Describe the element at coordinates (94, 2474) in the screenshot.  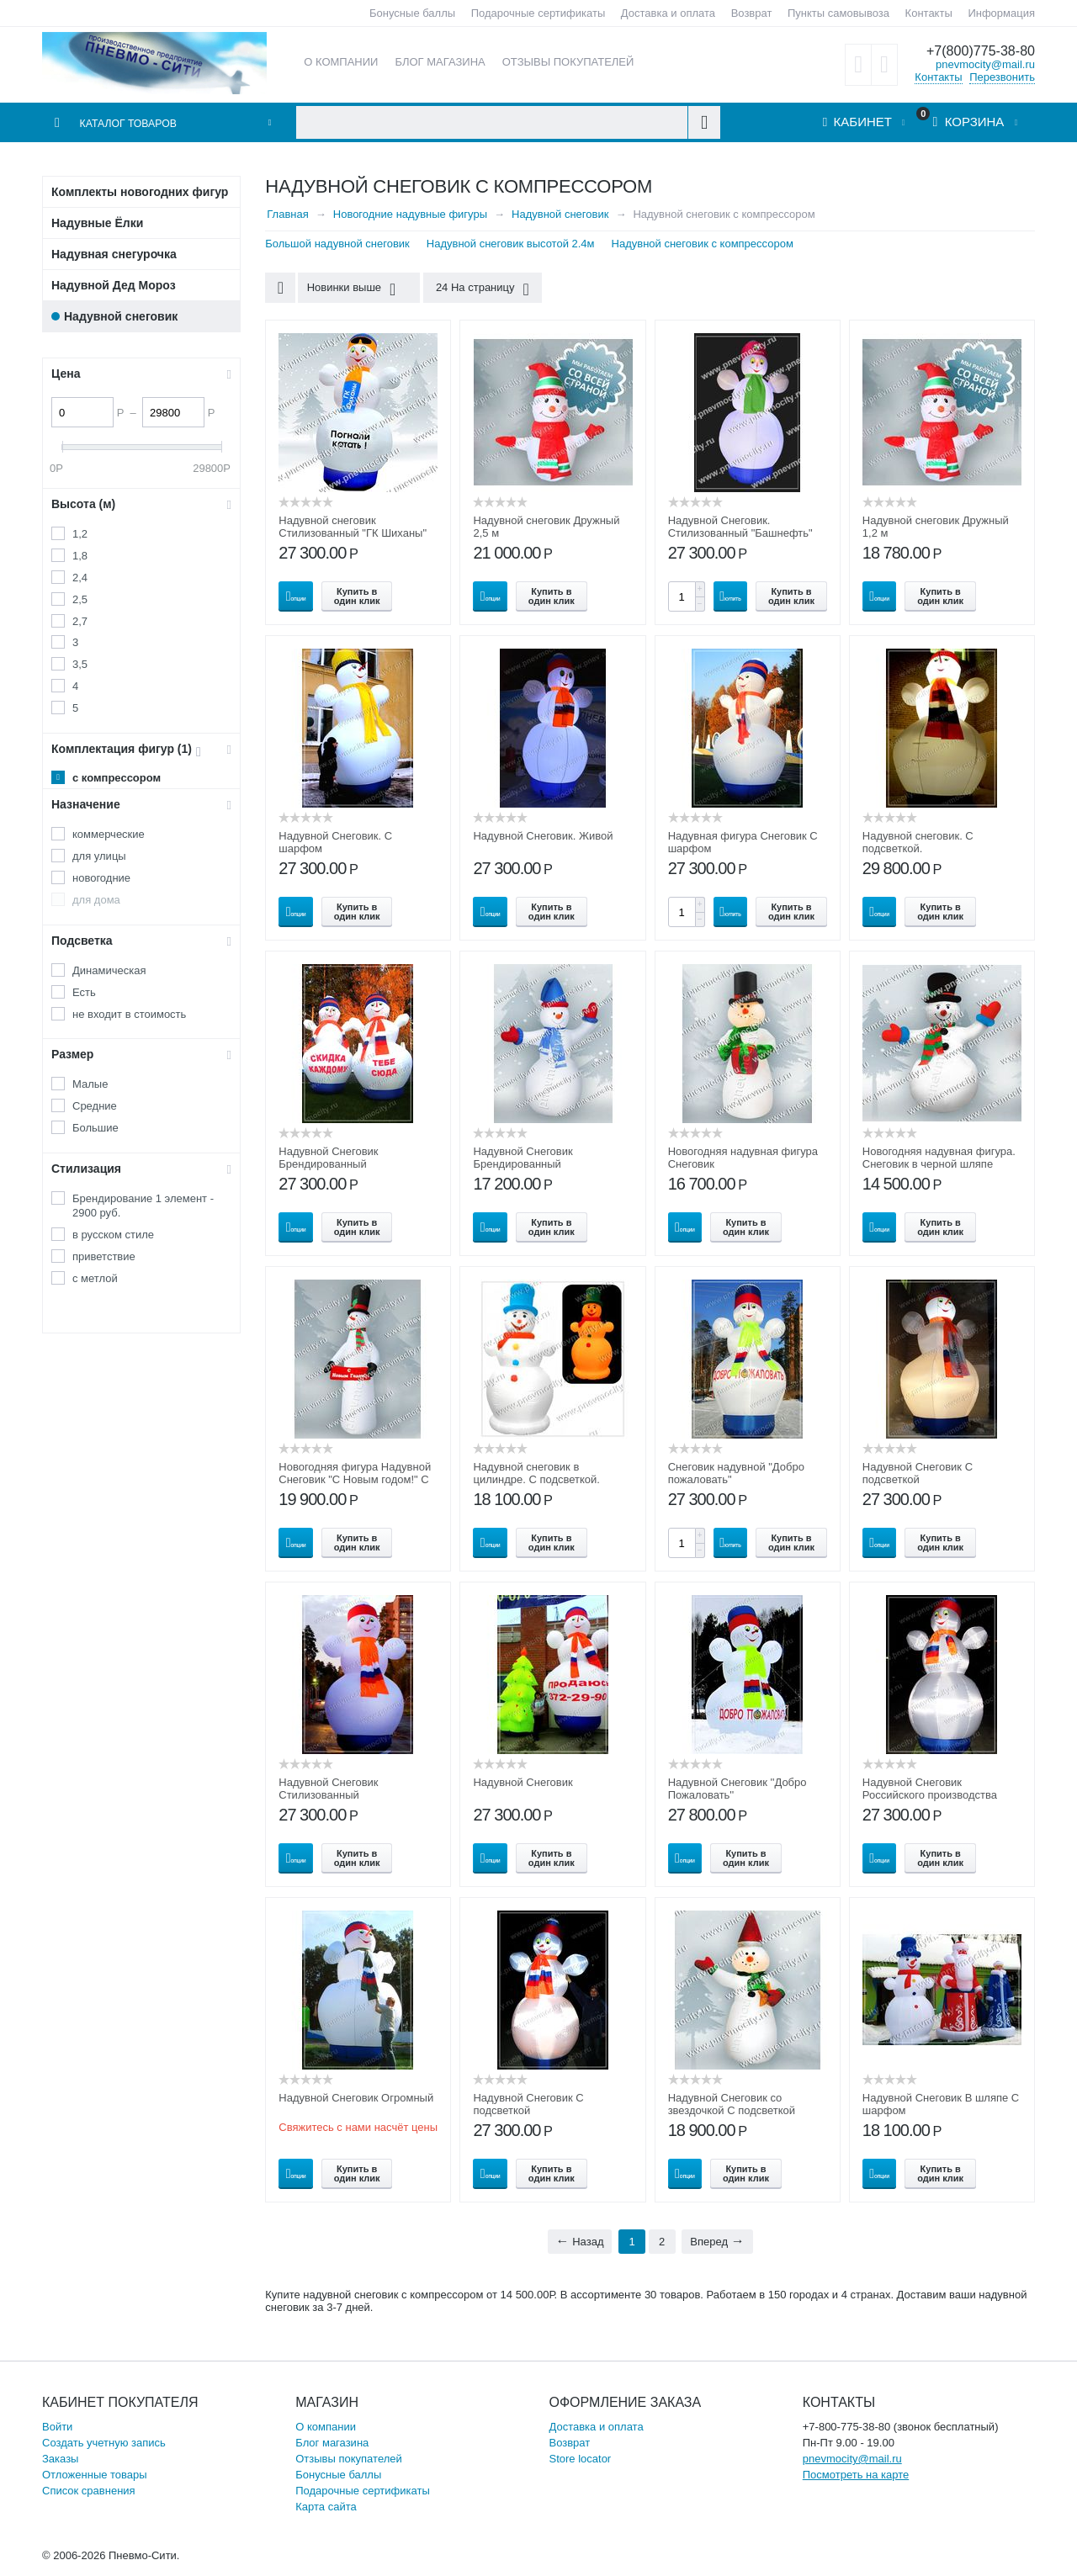
I see `Отложенные товары` at that location.